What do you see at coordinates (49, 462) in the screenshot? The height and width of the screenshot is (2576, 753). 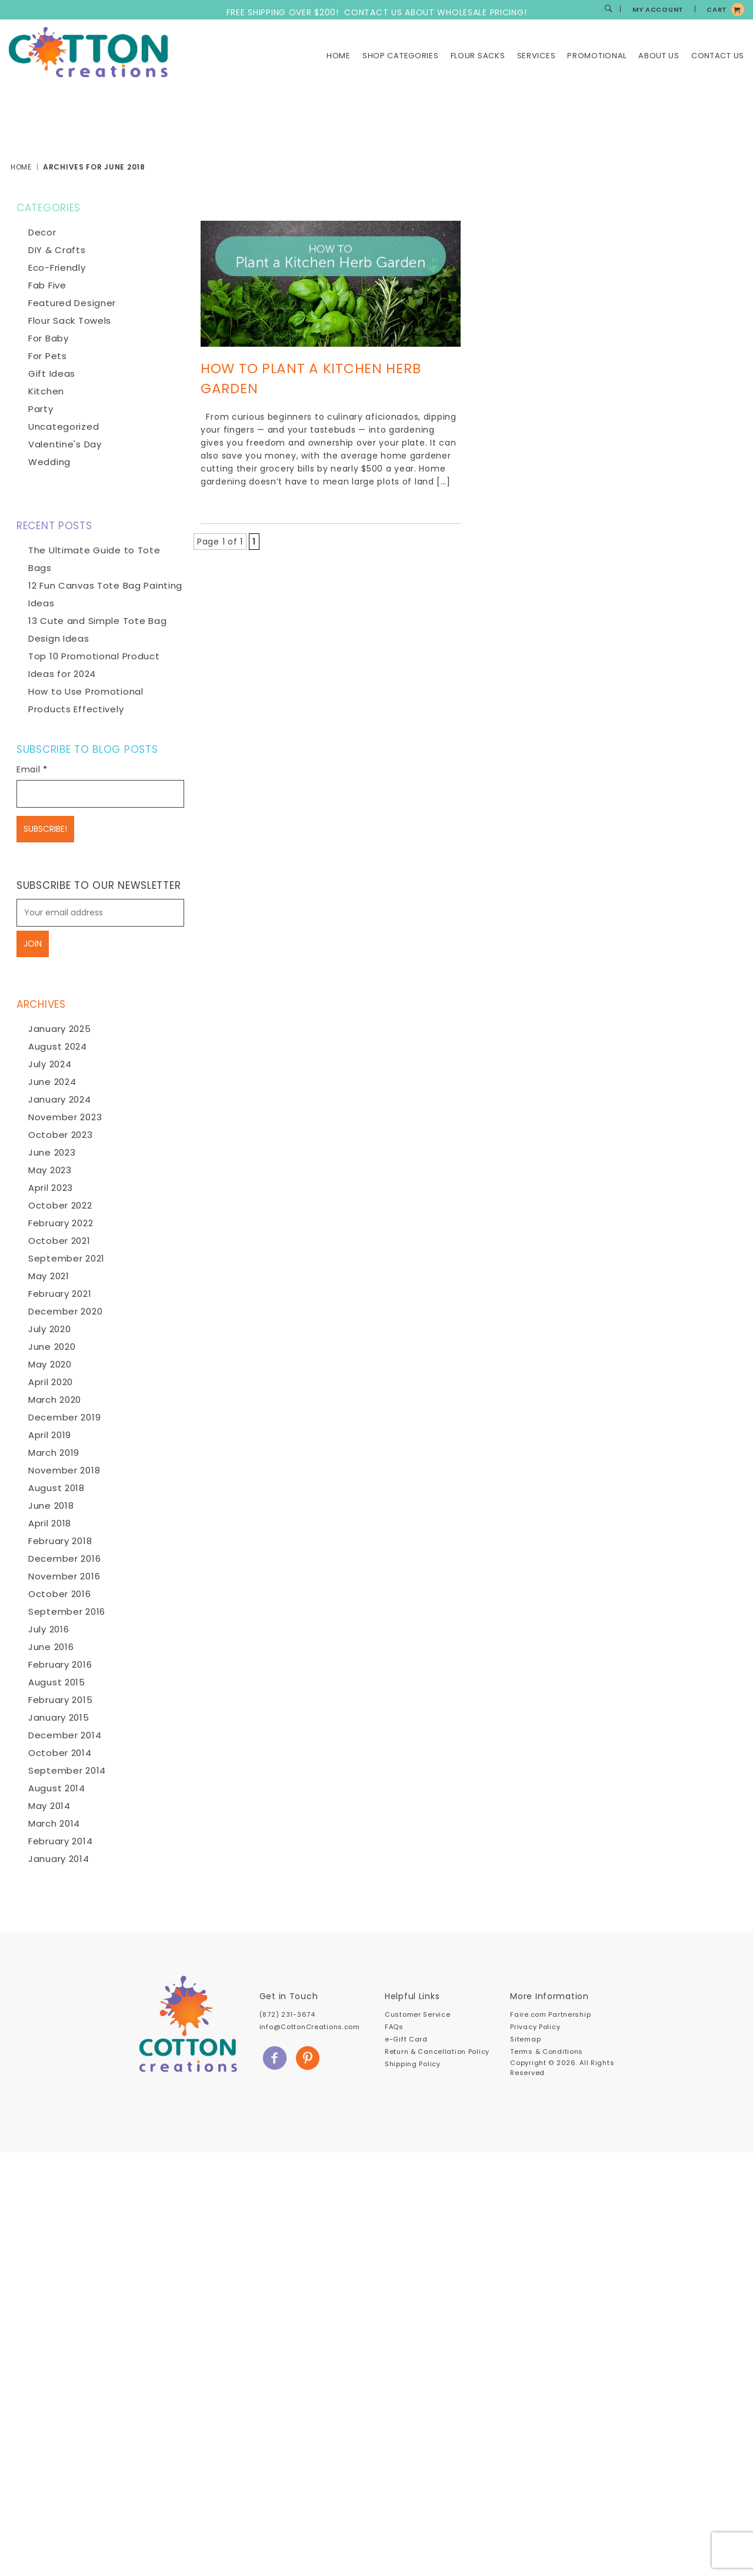 I see `Wedding` at bounding box center [49, 462].